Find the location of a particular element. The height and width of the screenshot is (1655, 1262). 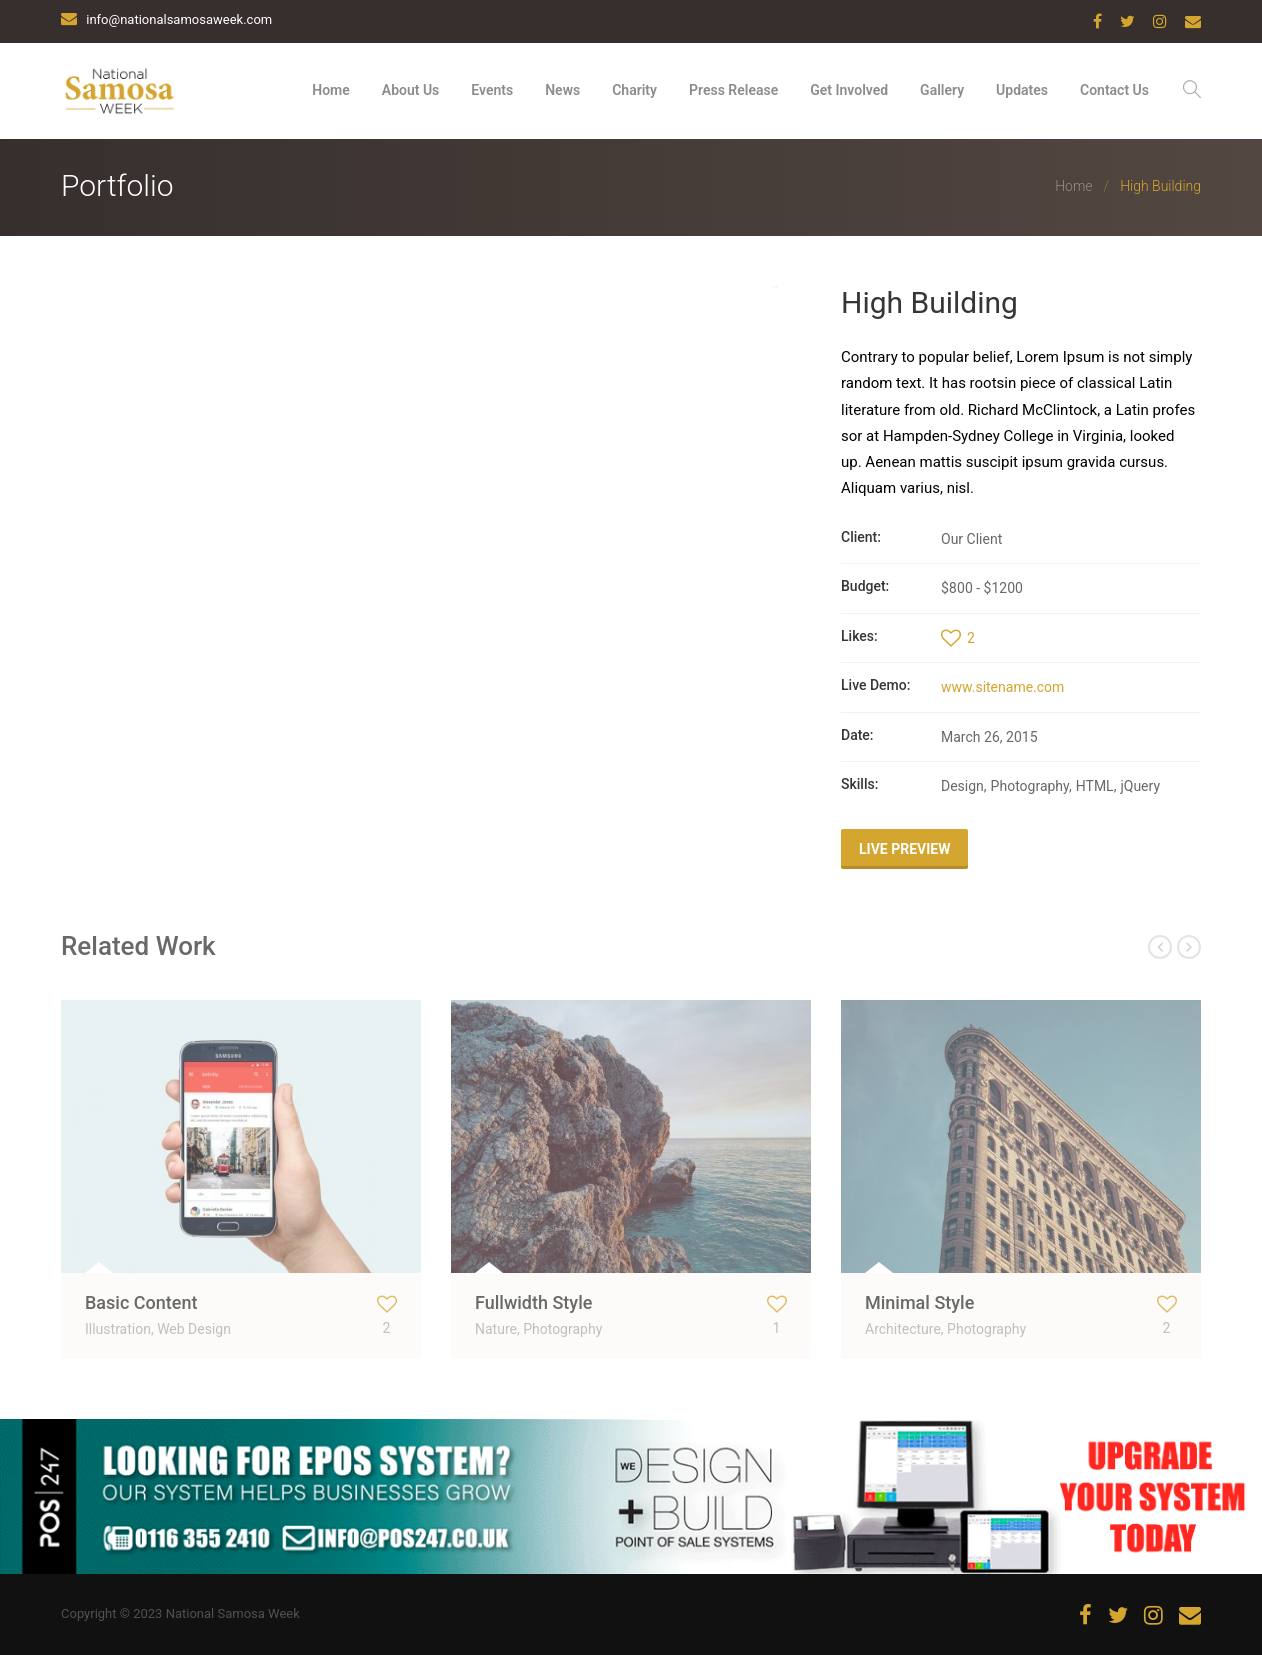

Contact Us is located at coordinates (1114, 90).